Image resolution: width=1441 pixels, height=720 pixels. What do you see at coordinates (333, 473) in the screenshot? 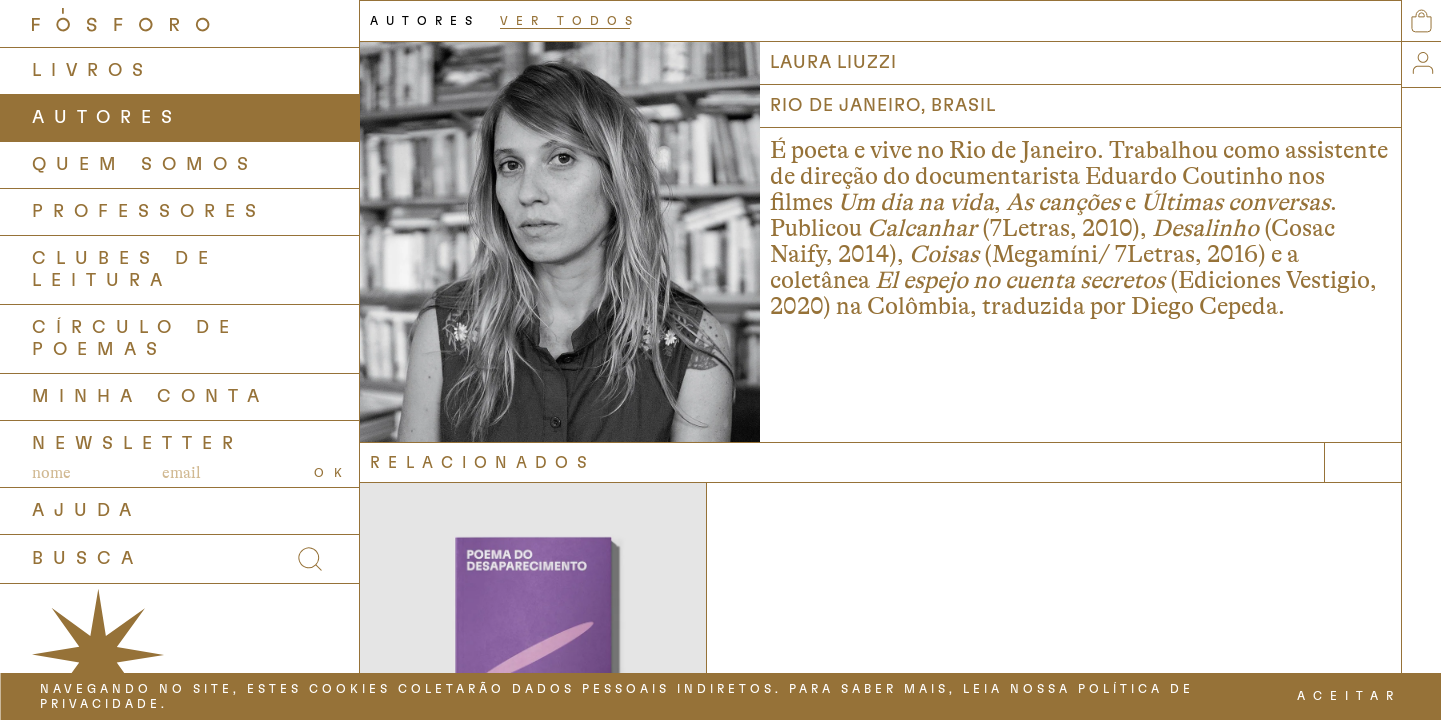
I see `OK` at bounding box center [333, 473].